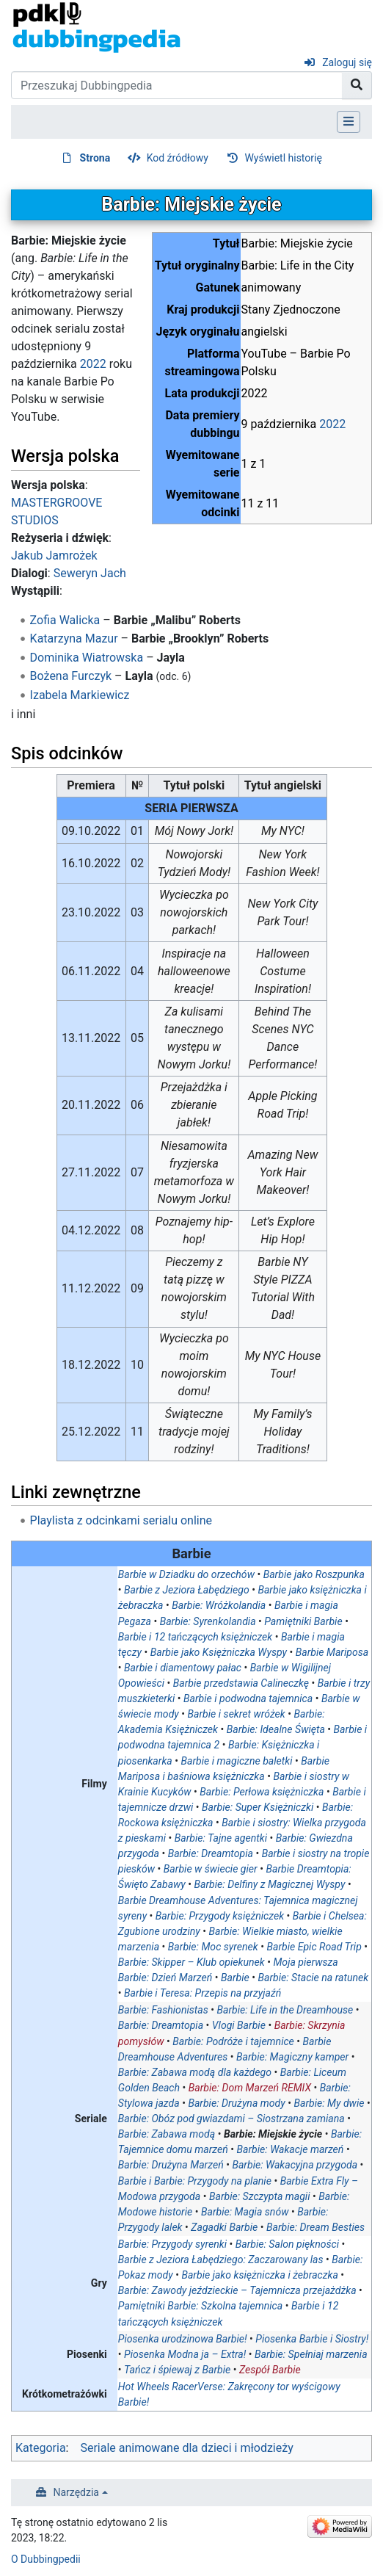 The height and width of the screenshot is (2576, 383). Describe the element at coordinates (220, 1916) in the screenshot. I see `Barbie: Przygody księżniczek` at that location.